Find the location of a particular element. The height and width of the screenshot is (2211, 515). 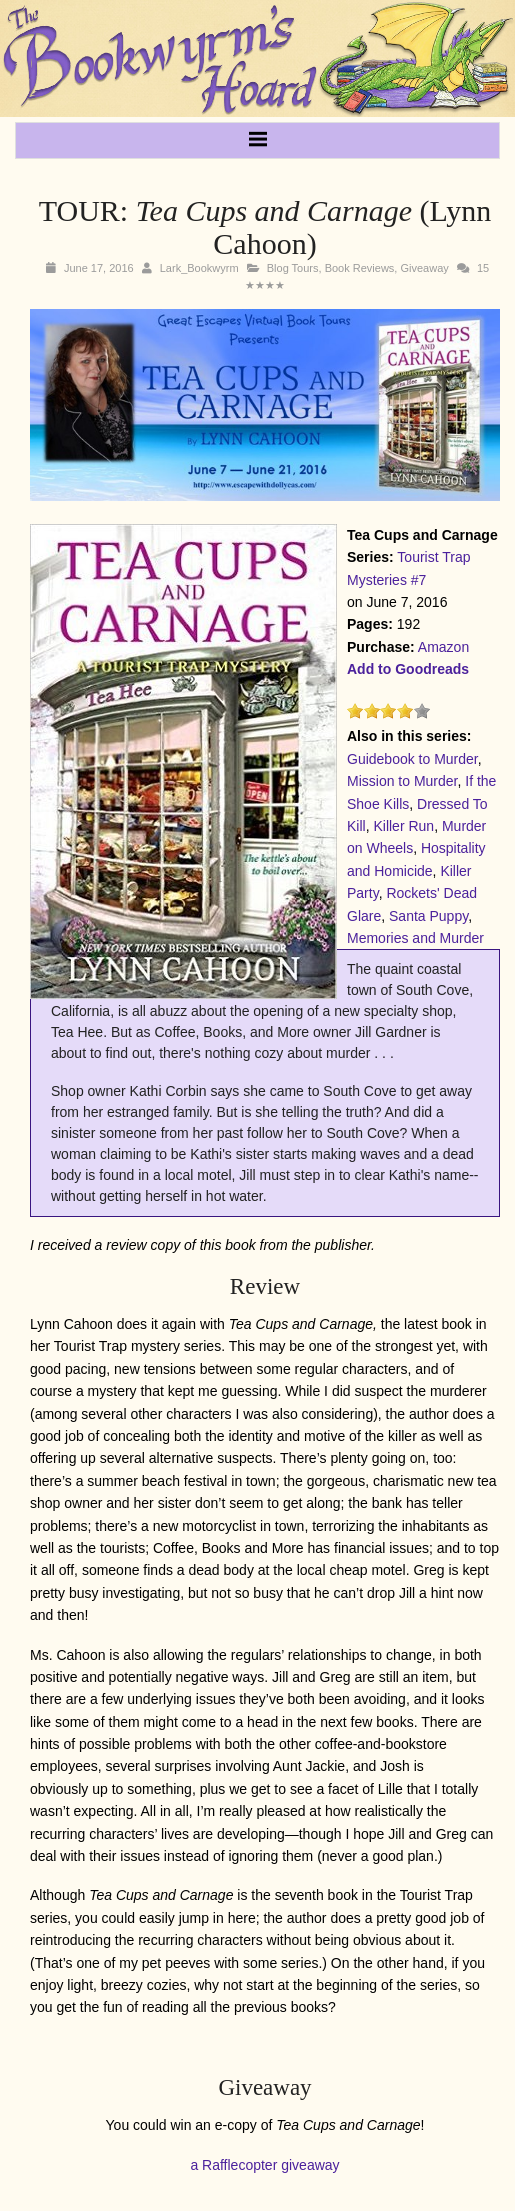

Amazon is located at coordinates (443, 647).